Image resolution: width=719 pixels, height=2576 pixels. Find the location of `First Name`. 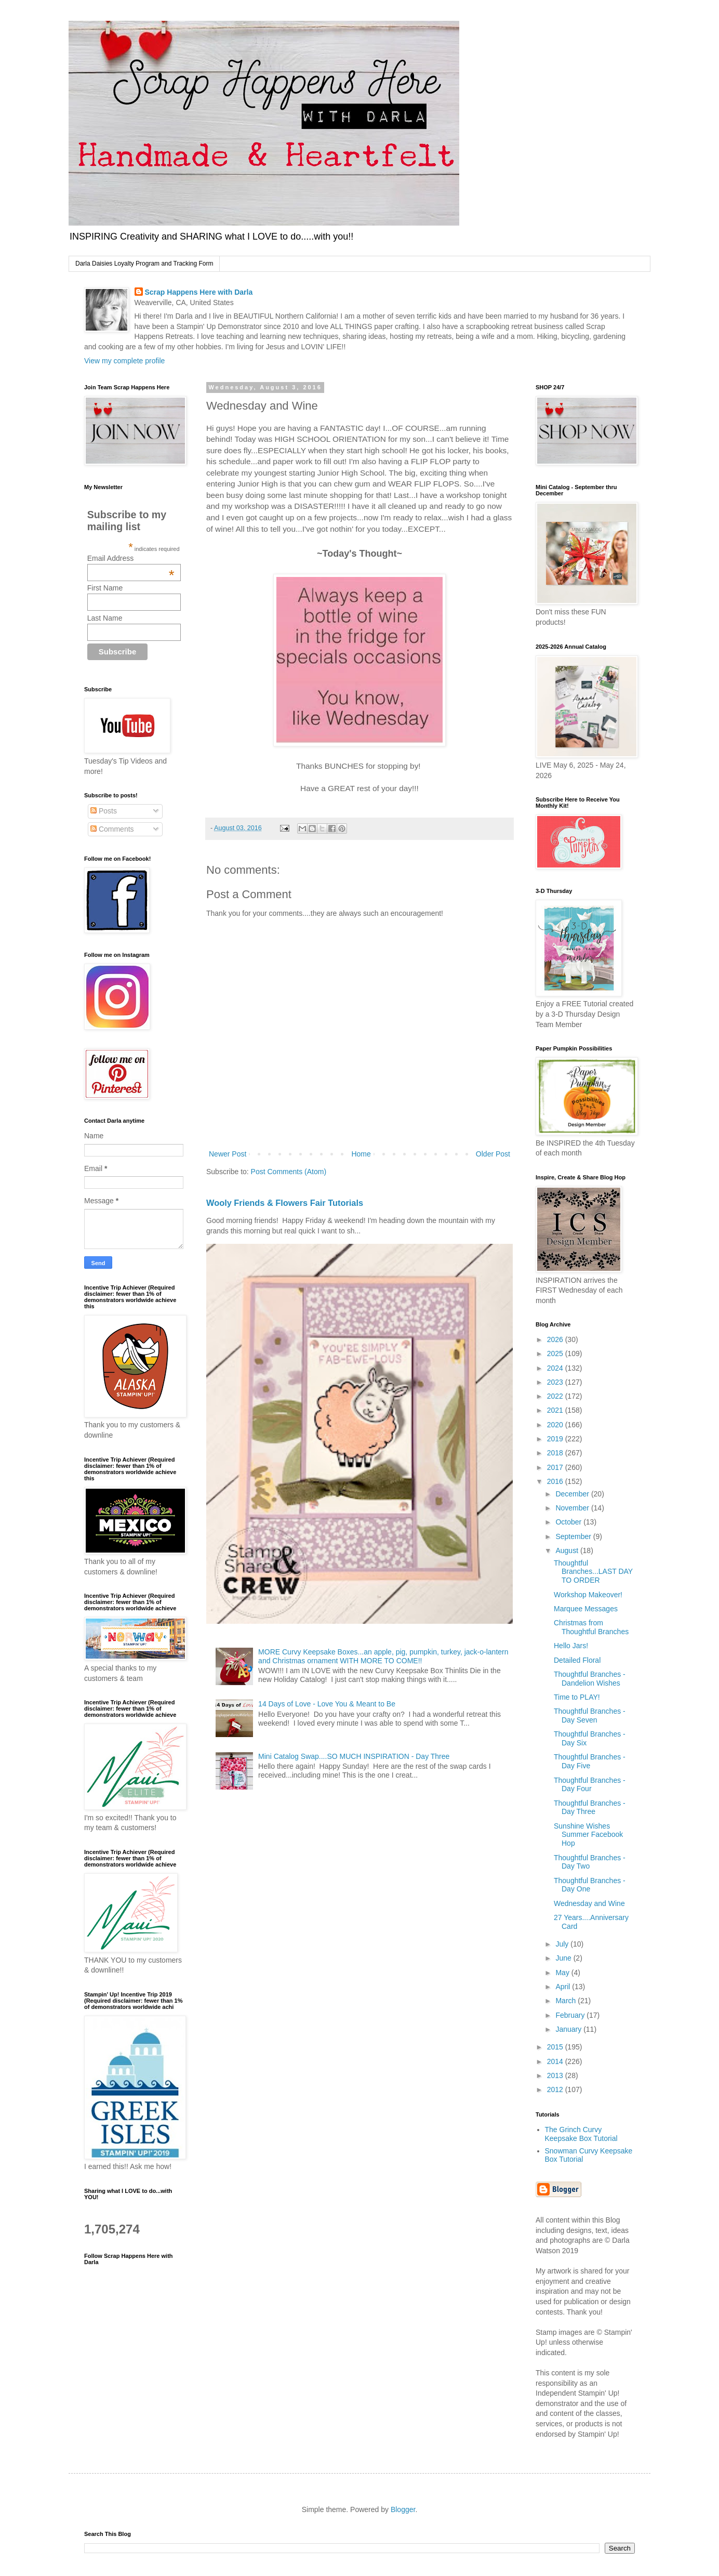

First Name is located at coordinates (105, 588).